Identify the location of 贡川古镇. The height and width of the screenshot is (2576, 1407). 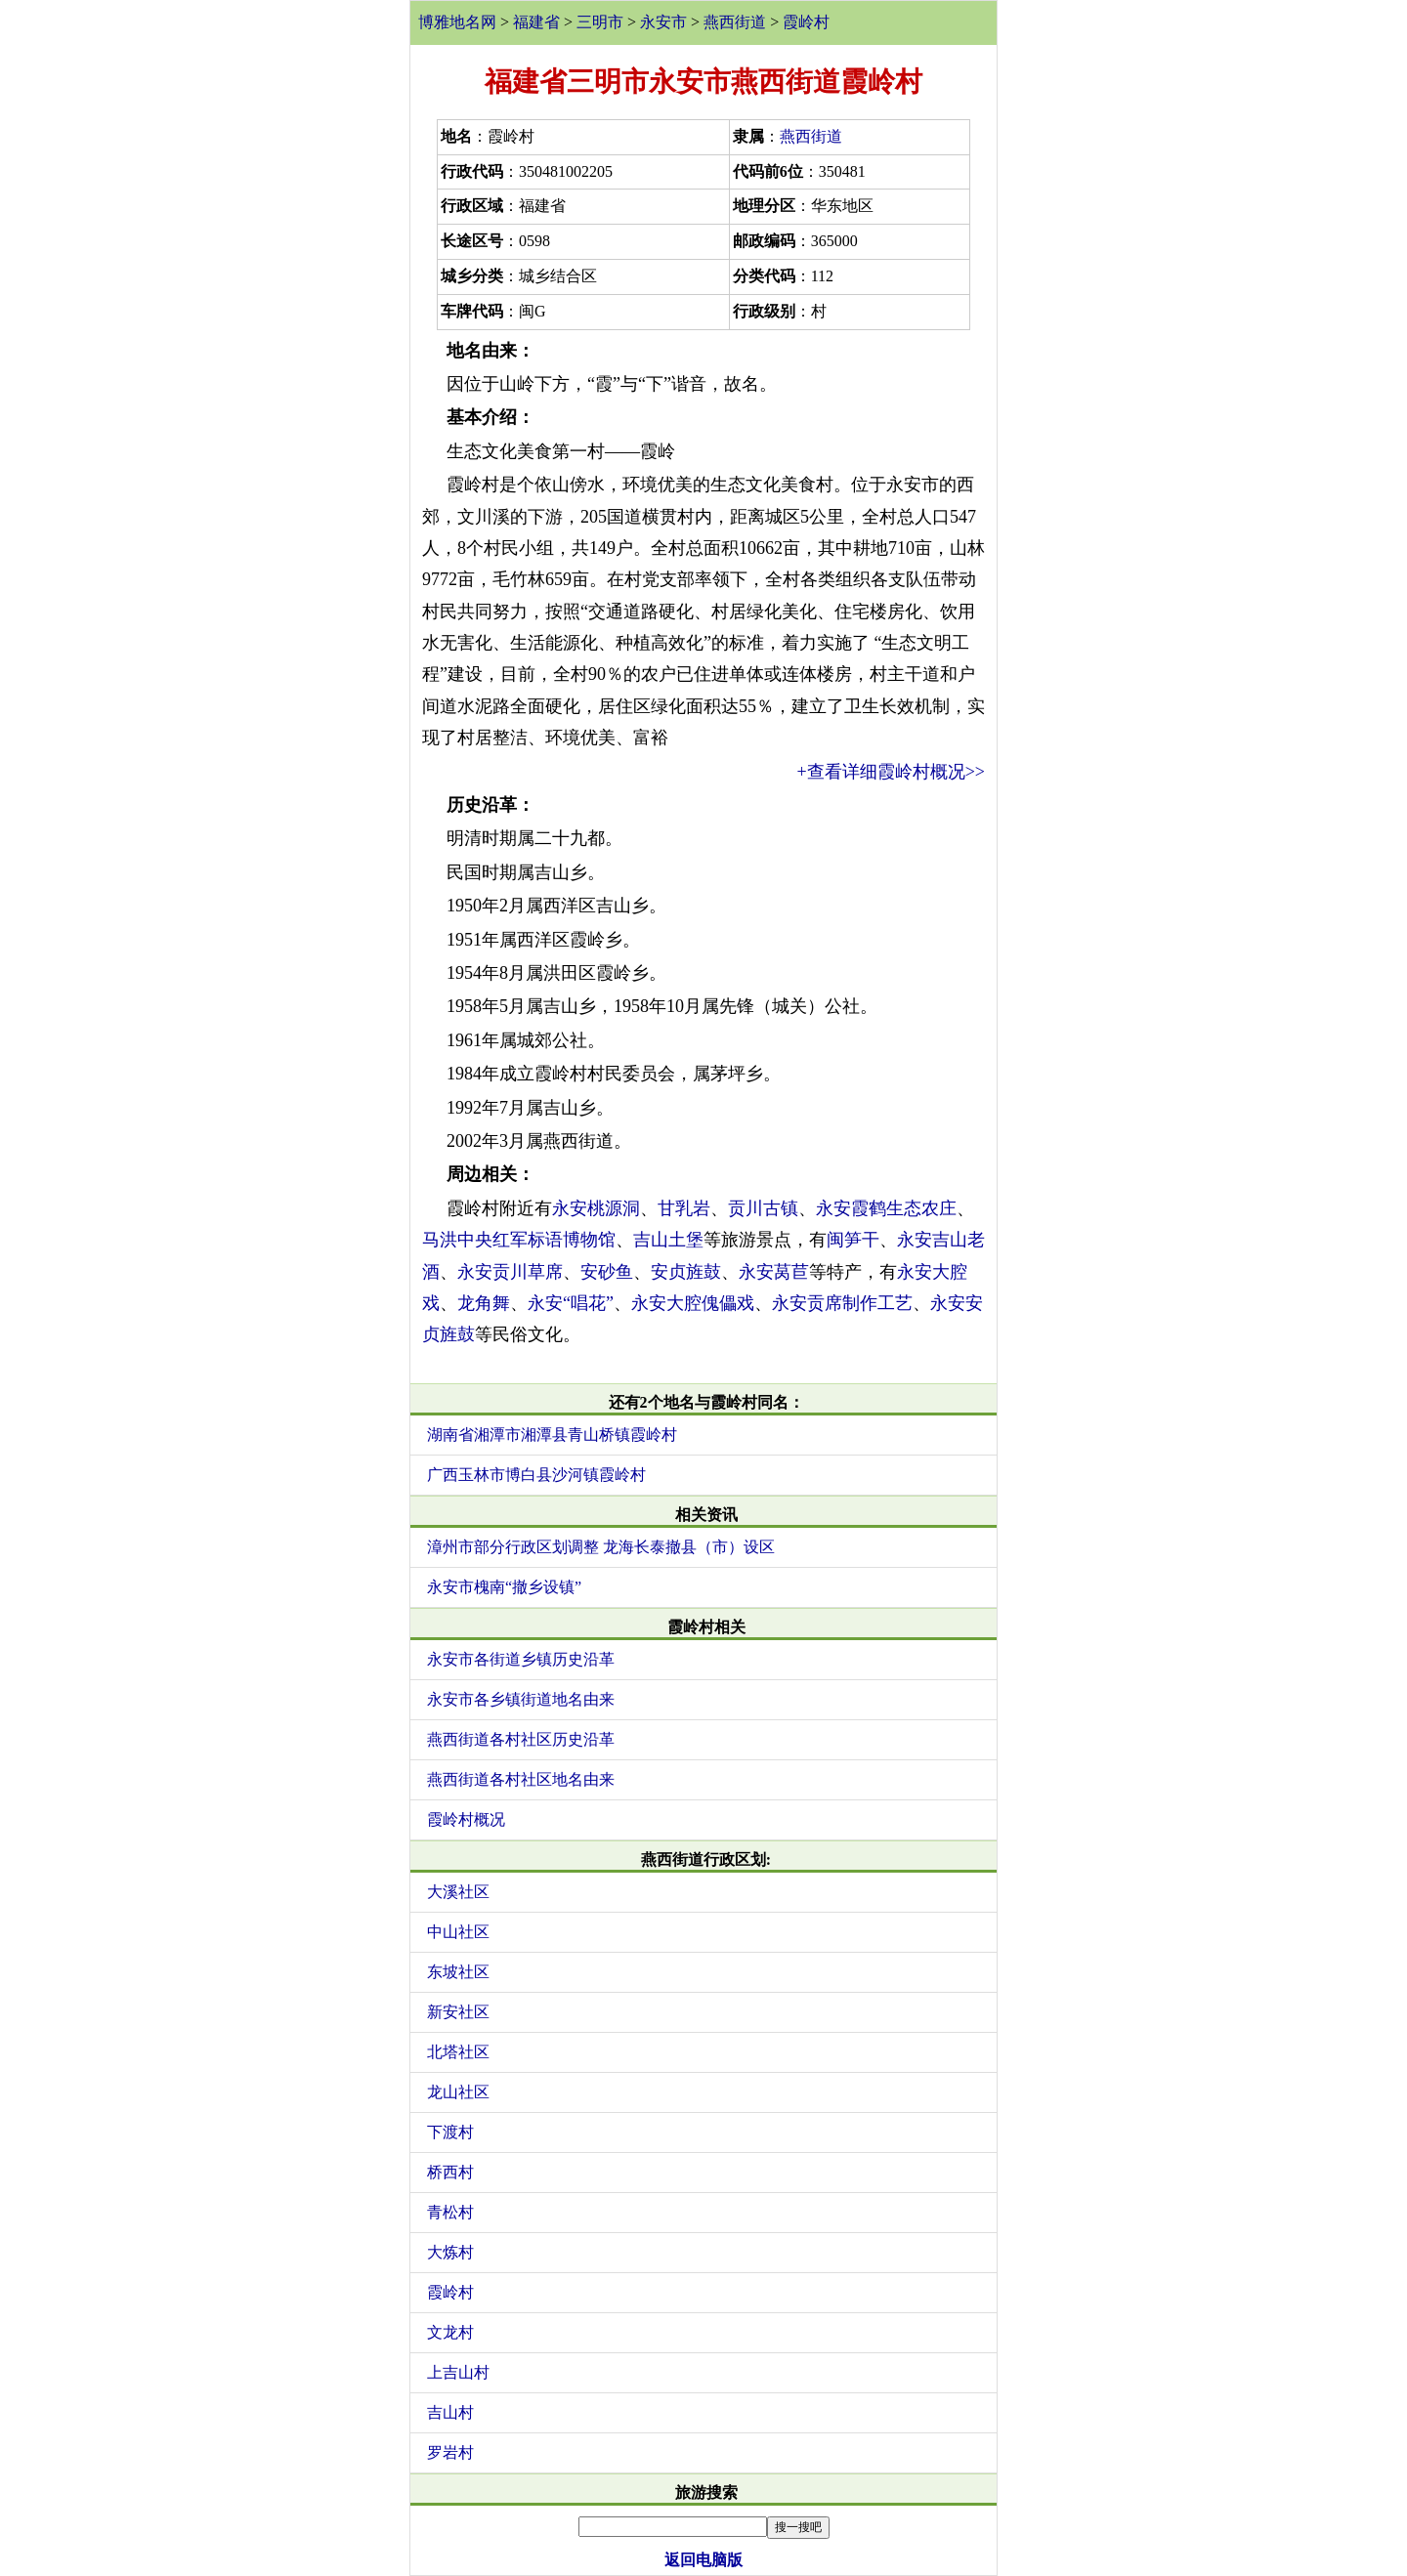
(763, 1208).